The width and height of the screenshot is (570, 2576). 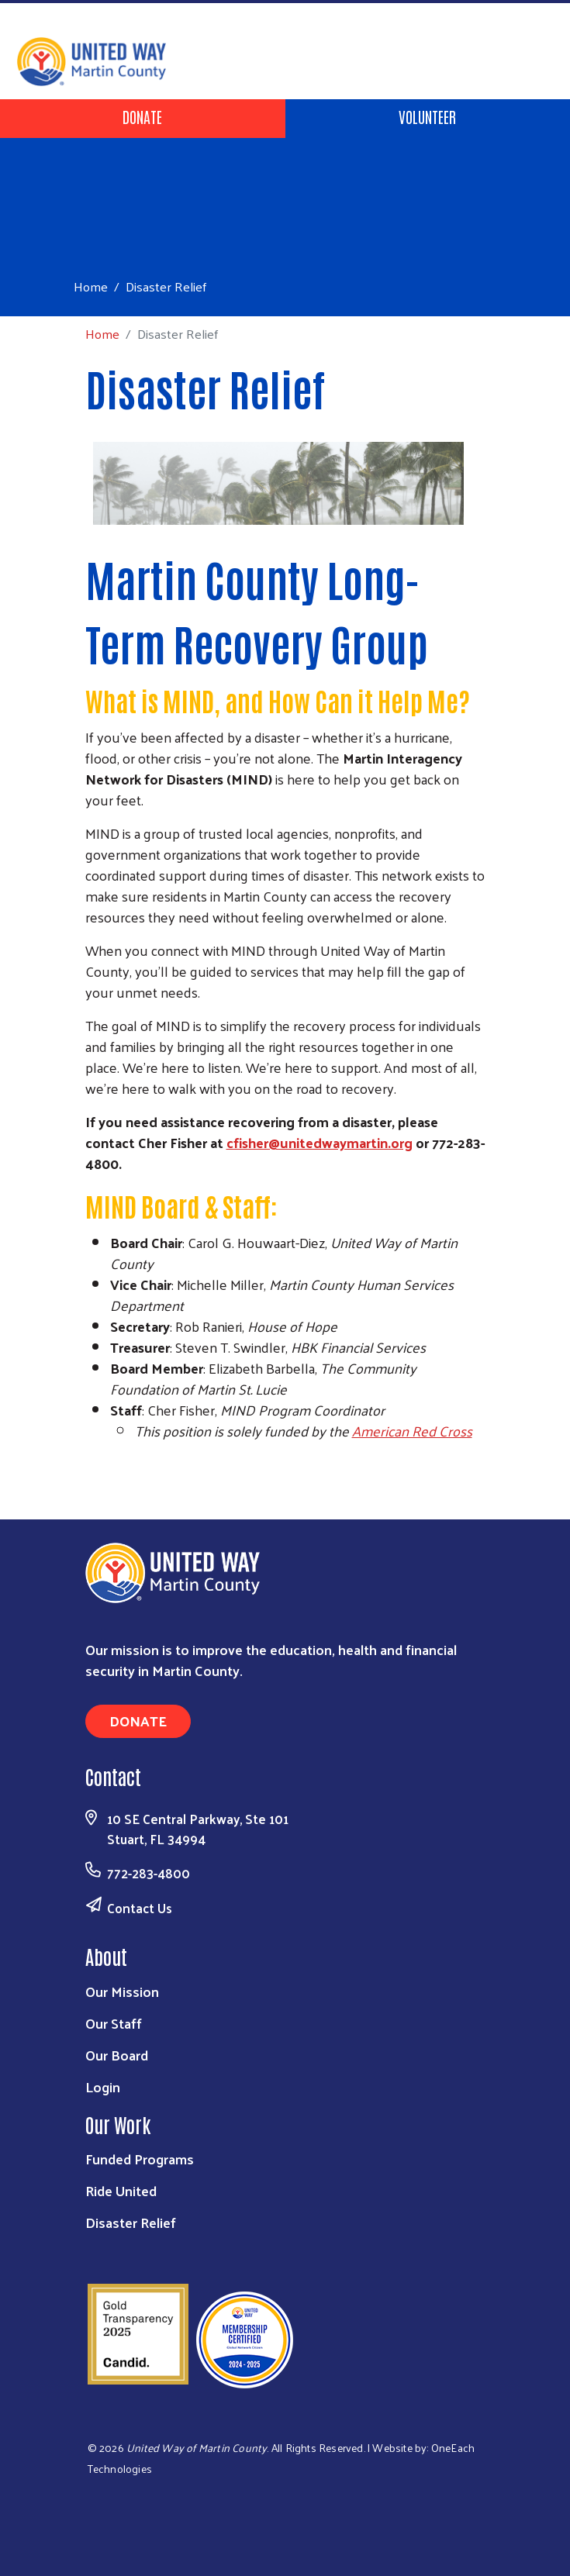 What do you see at coordinates (102, 2086) in the screenshot?
I see `Login` at bounding box center [102, 2086].